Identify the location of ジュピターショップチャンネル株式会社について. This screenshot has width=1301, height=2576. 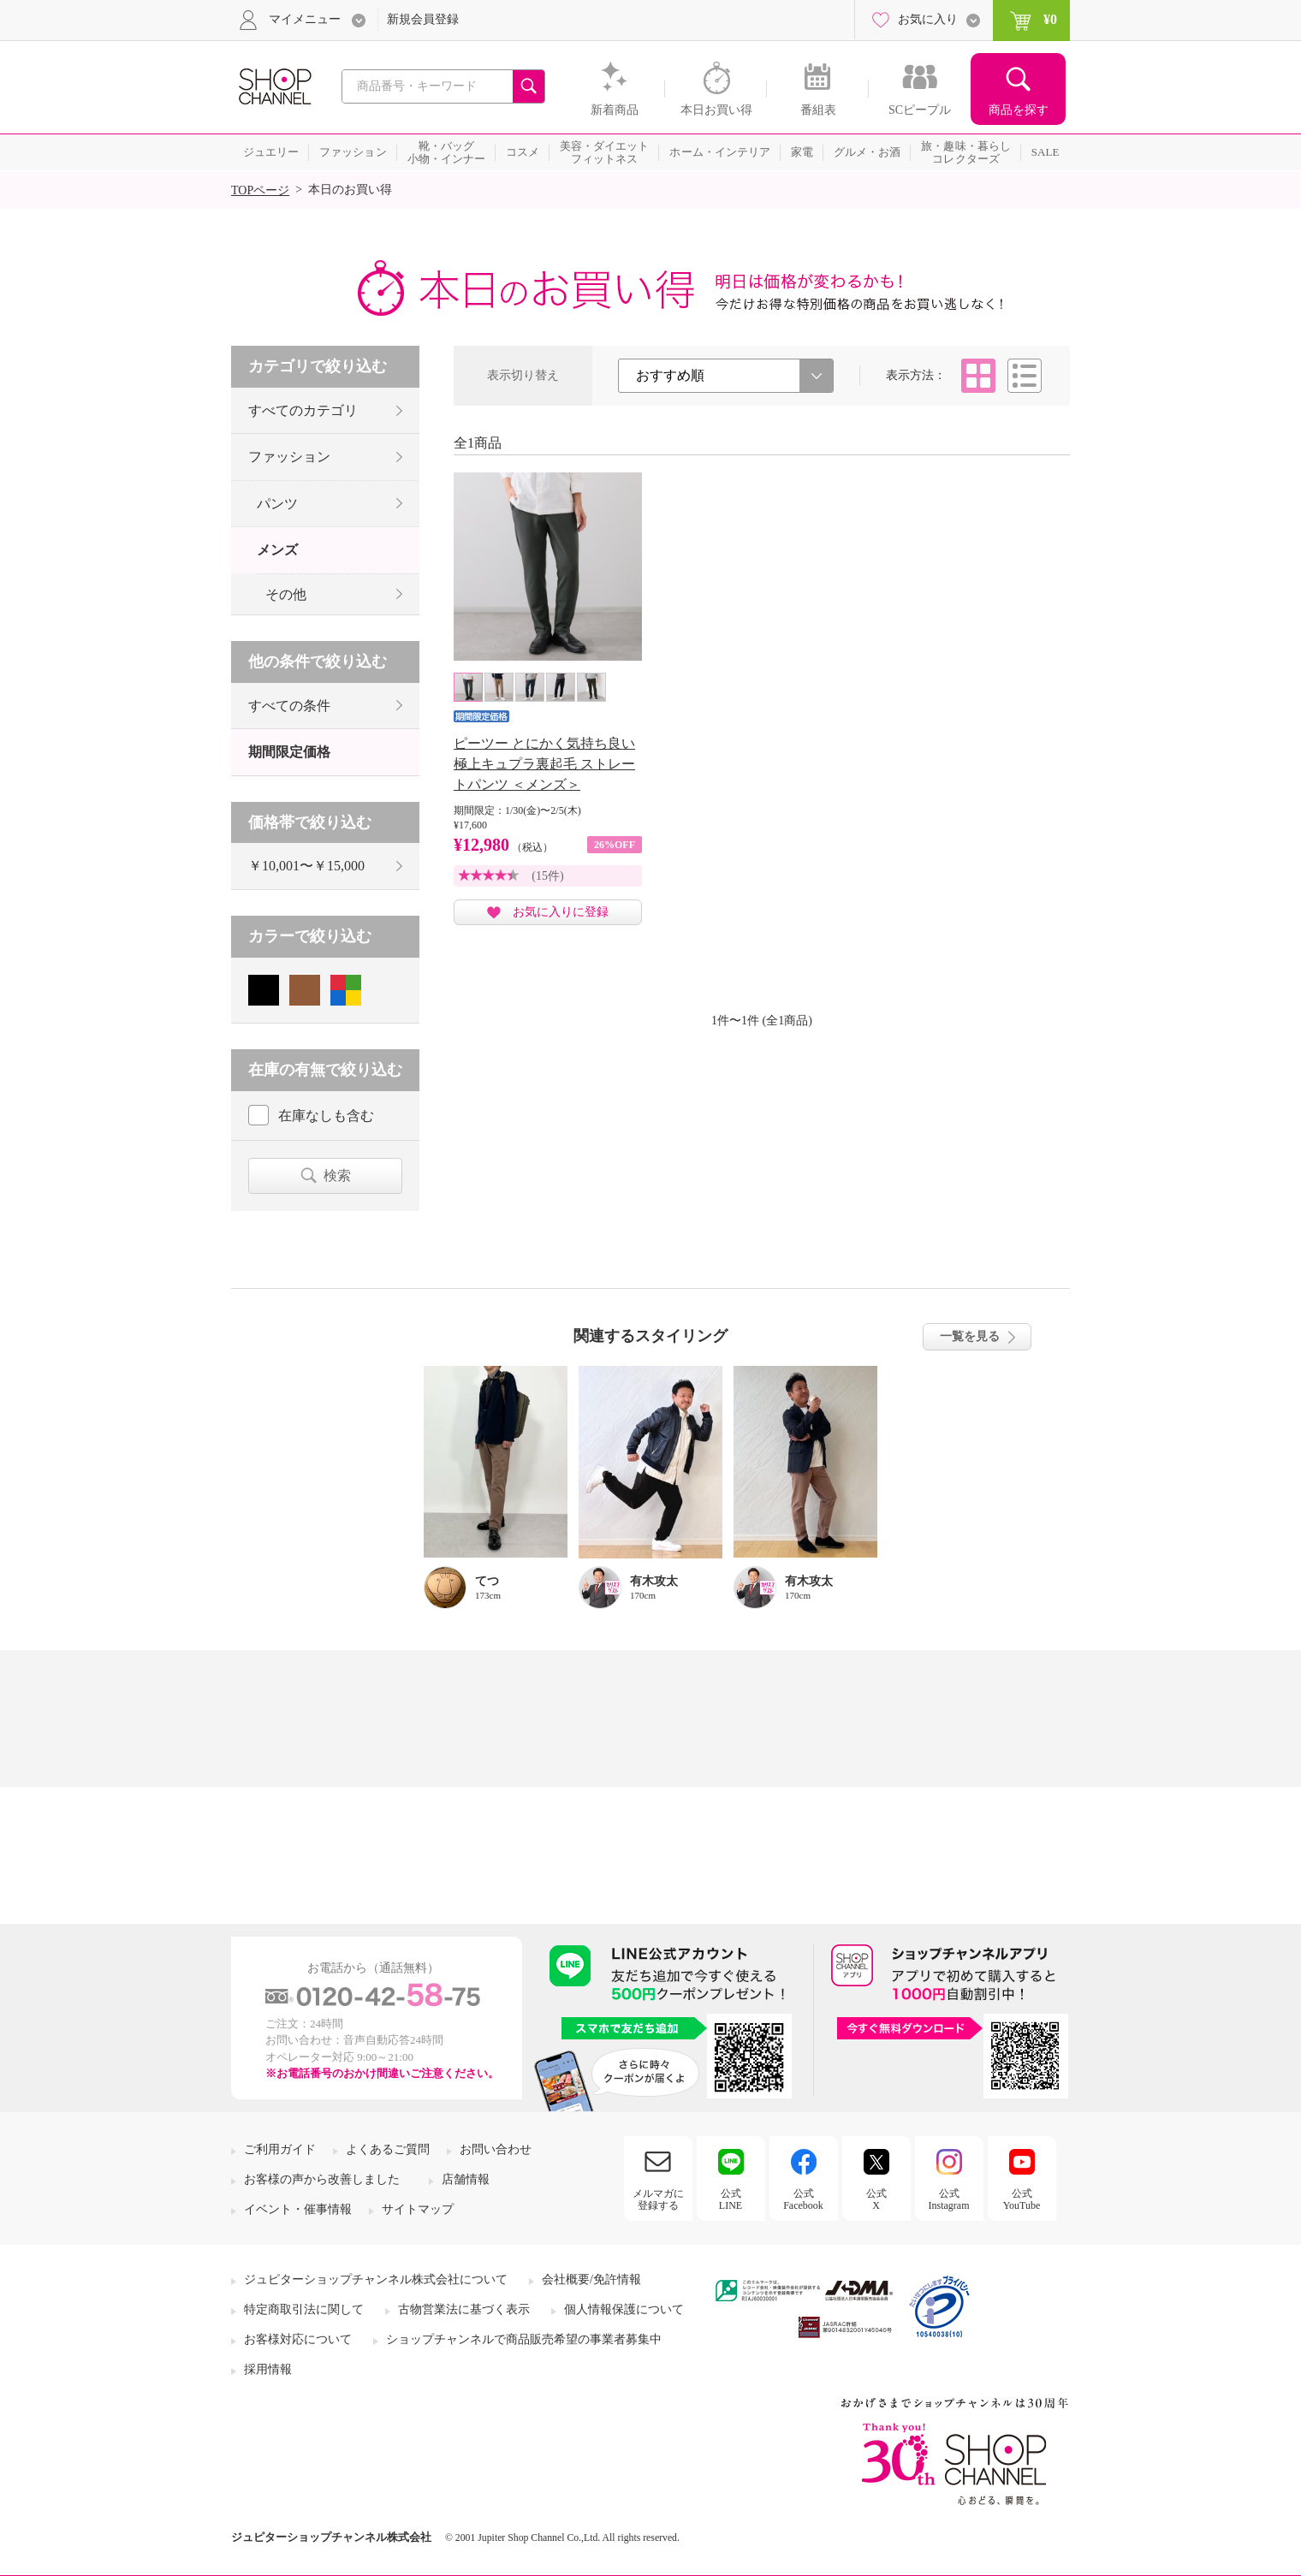
(376, 2279).